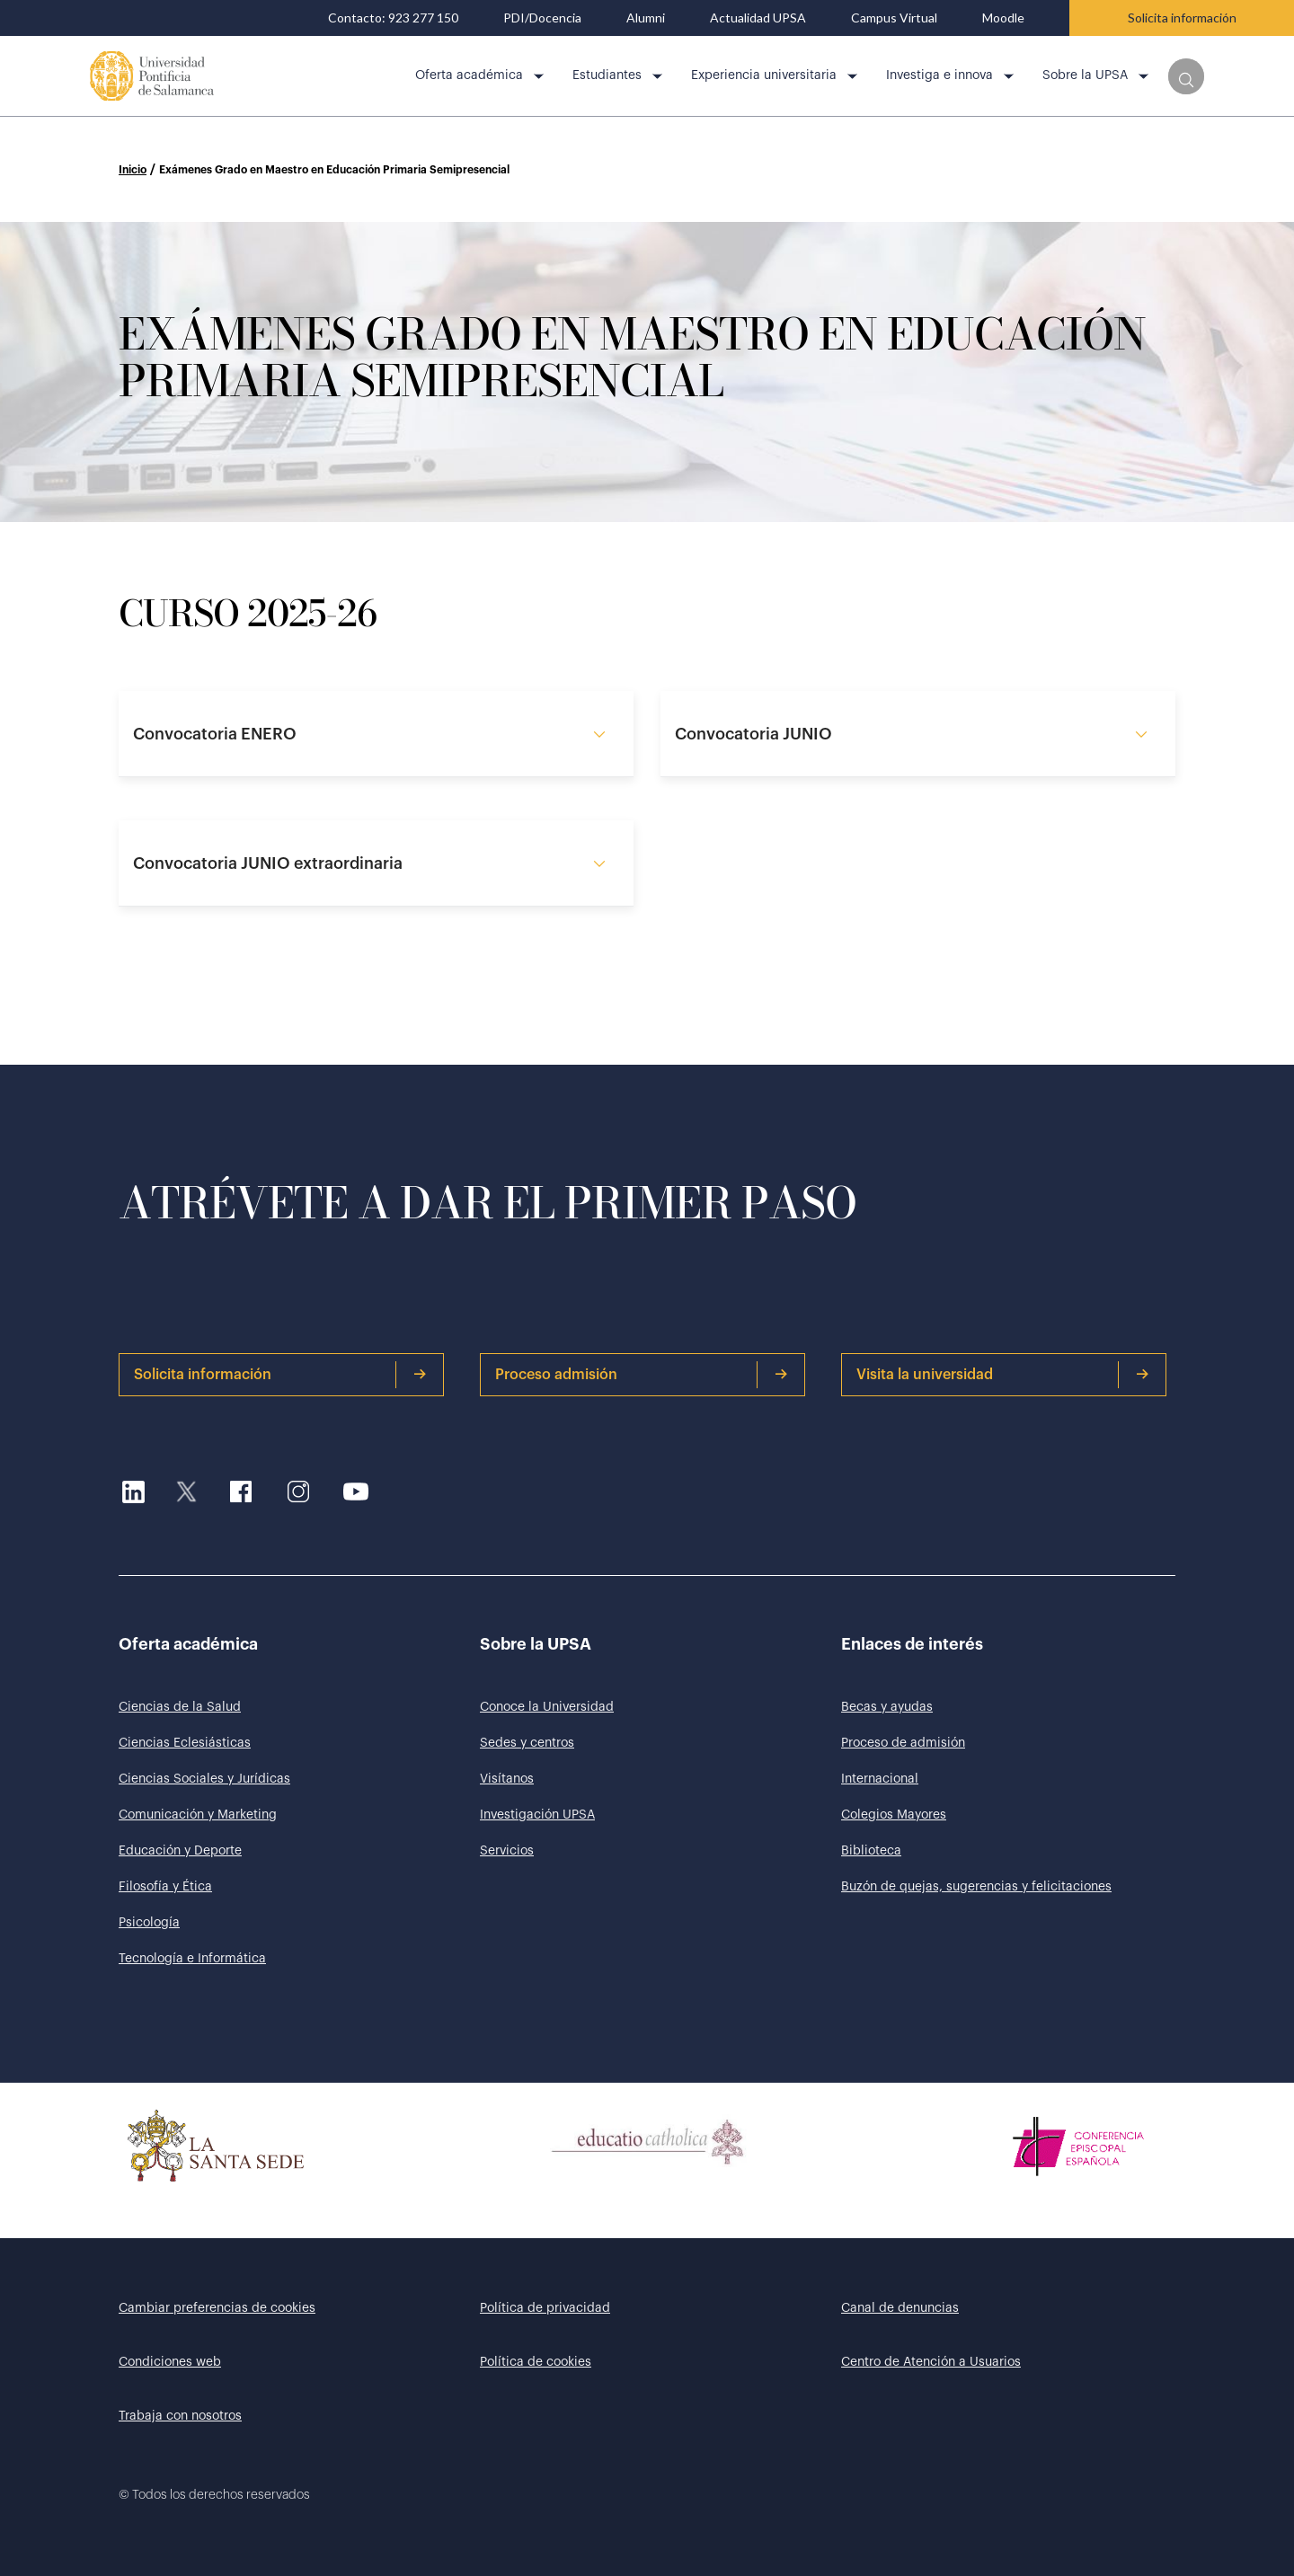 The width and height of the screenshot is (1294, 2576). What do you see at coordinates (535, 2362) in the screenshot?
I see `Política de cookies` at bounding box center [535, 2362].